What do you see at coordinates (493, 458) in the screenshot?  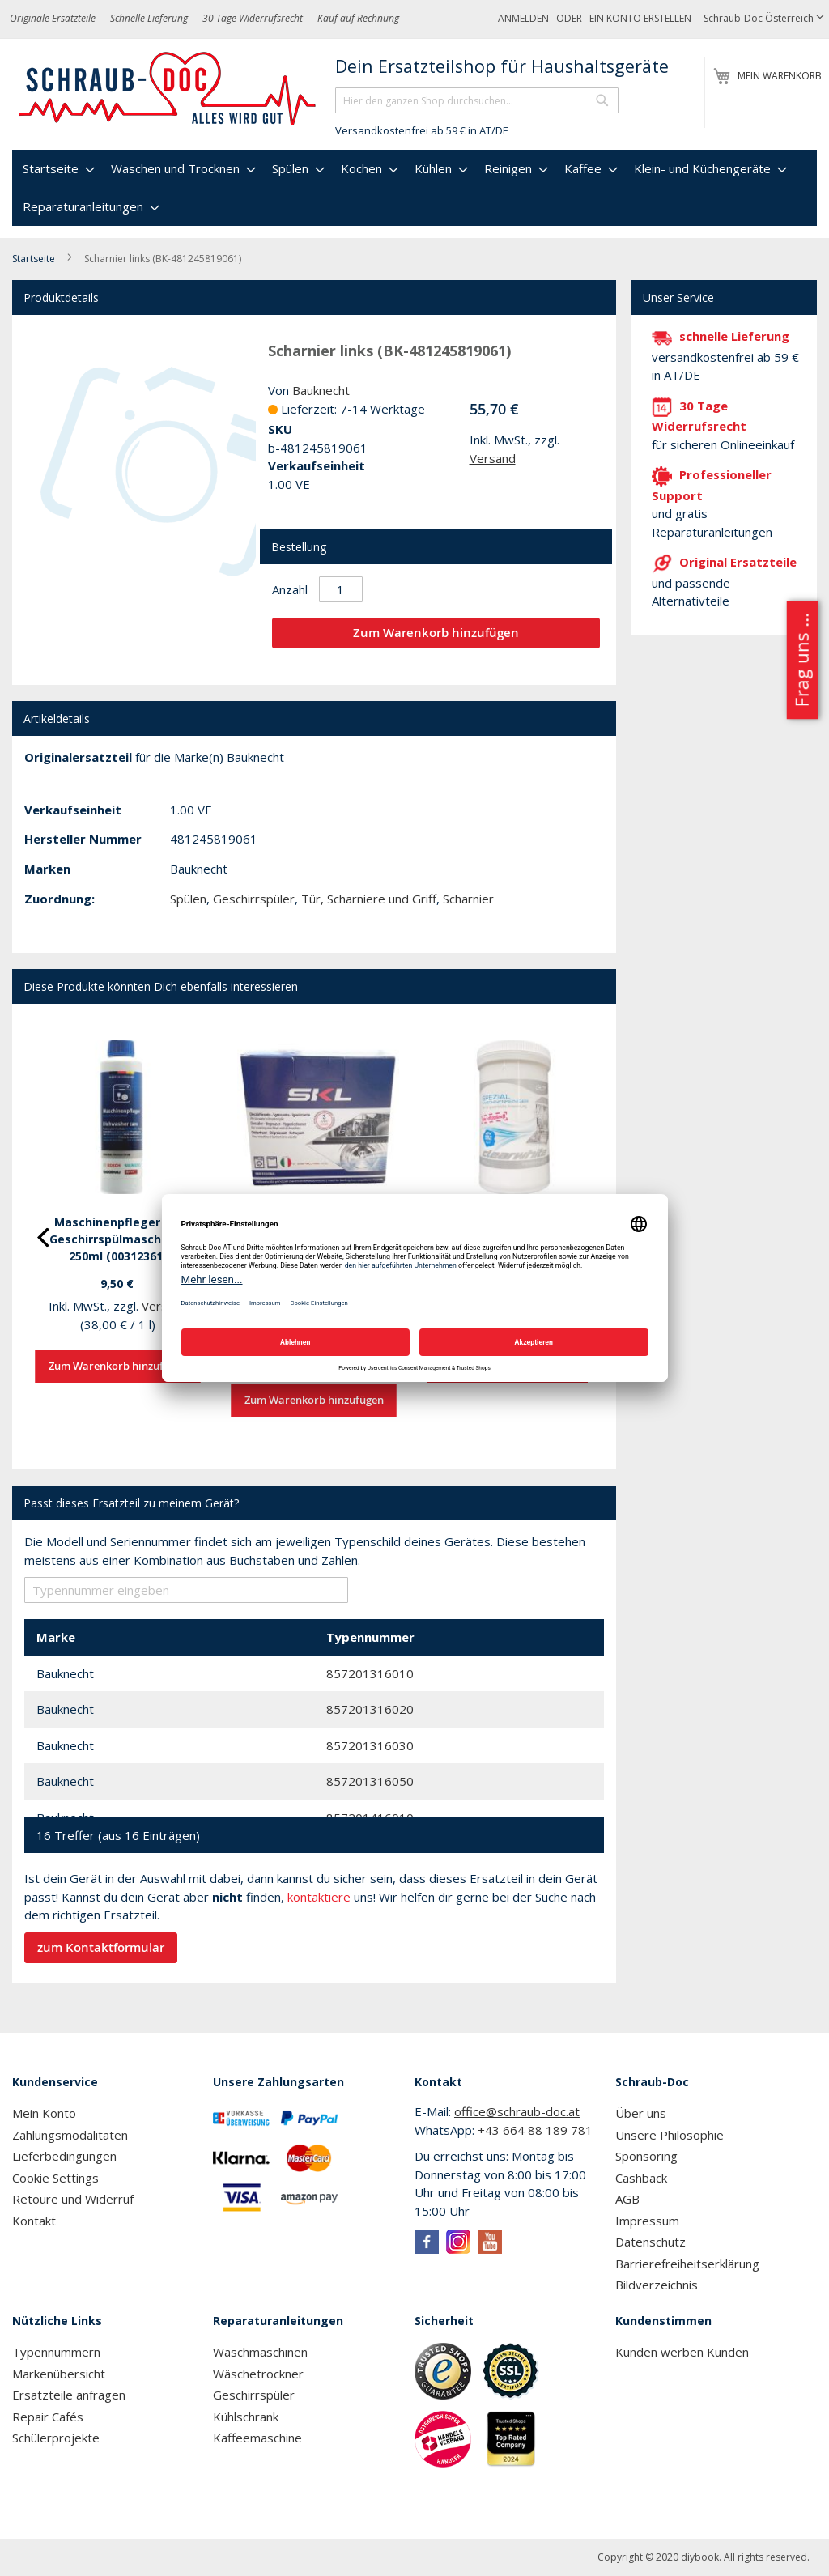 I see `Versand` at bounding box center [493, 458].